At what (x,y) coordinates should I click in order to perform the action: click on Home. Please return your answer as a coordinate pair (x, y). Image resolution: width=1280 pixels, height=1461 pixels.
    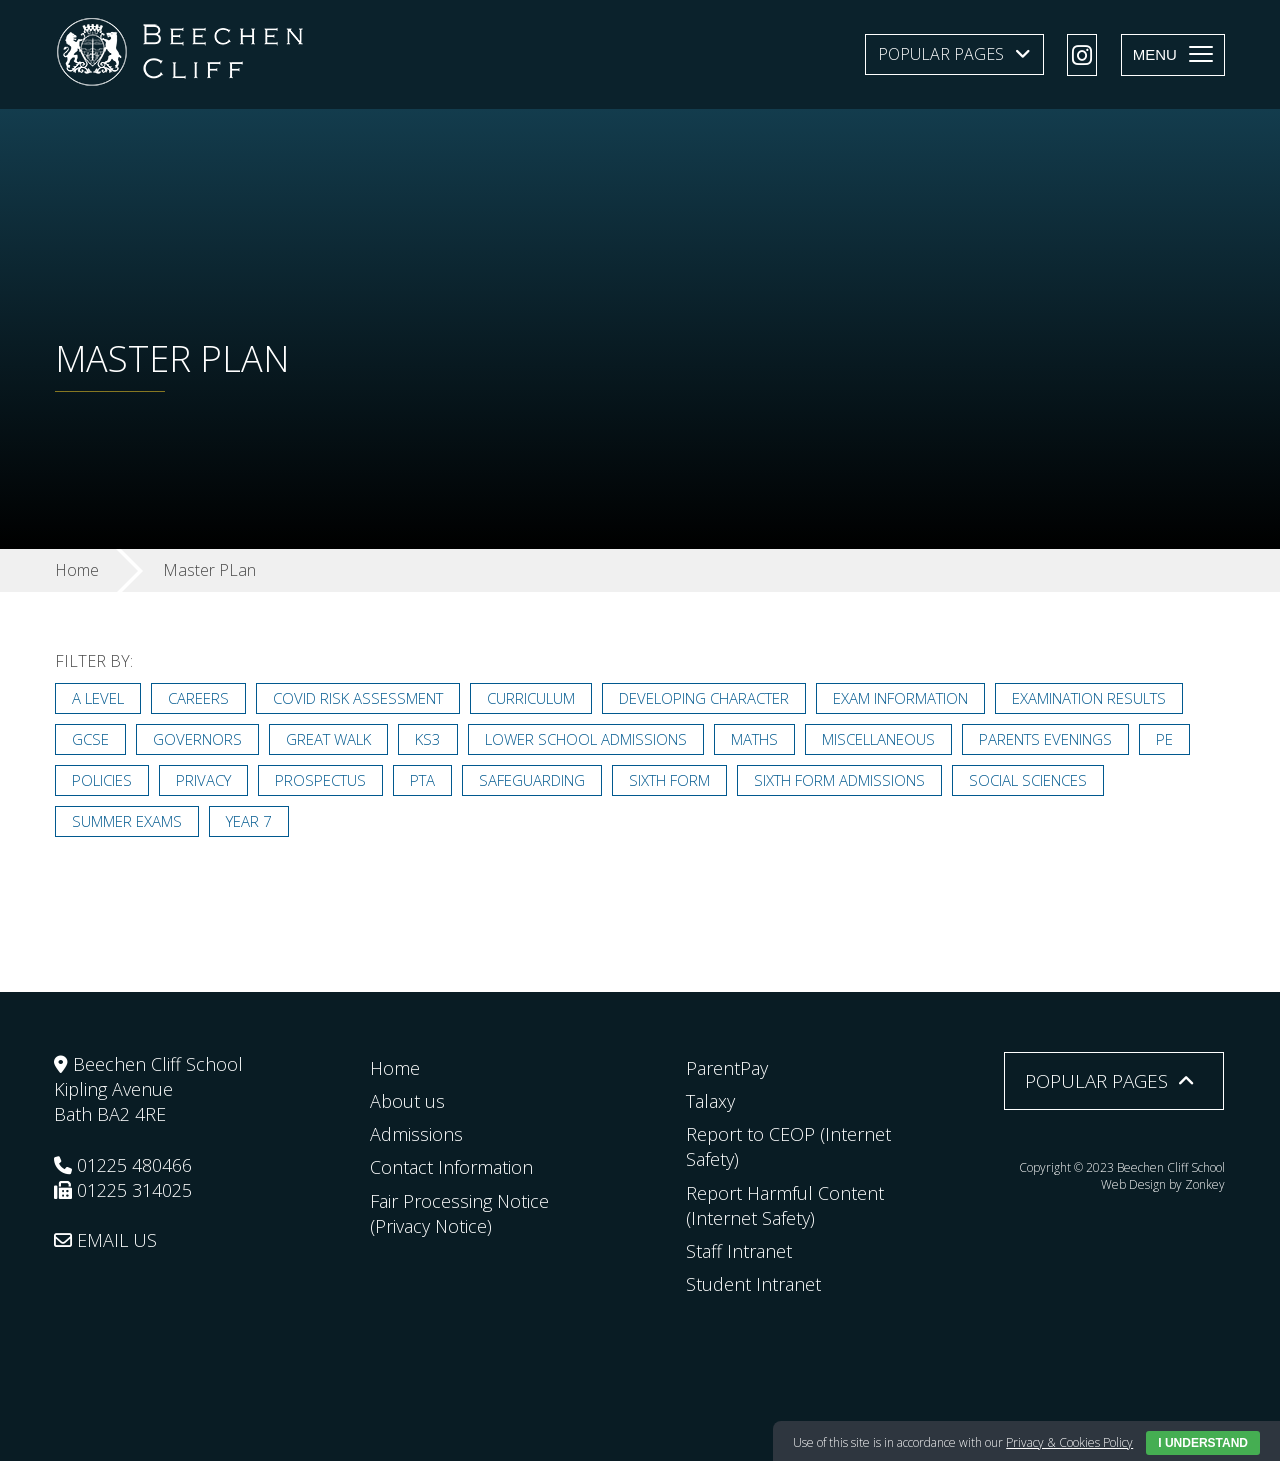
    Looking at the image, I should click on (395, 1068).